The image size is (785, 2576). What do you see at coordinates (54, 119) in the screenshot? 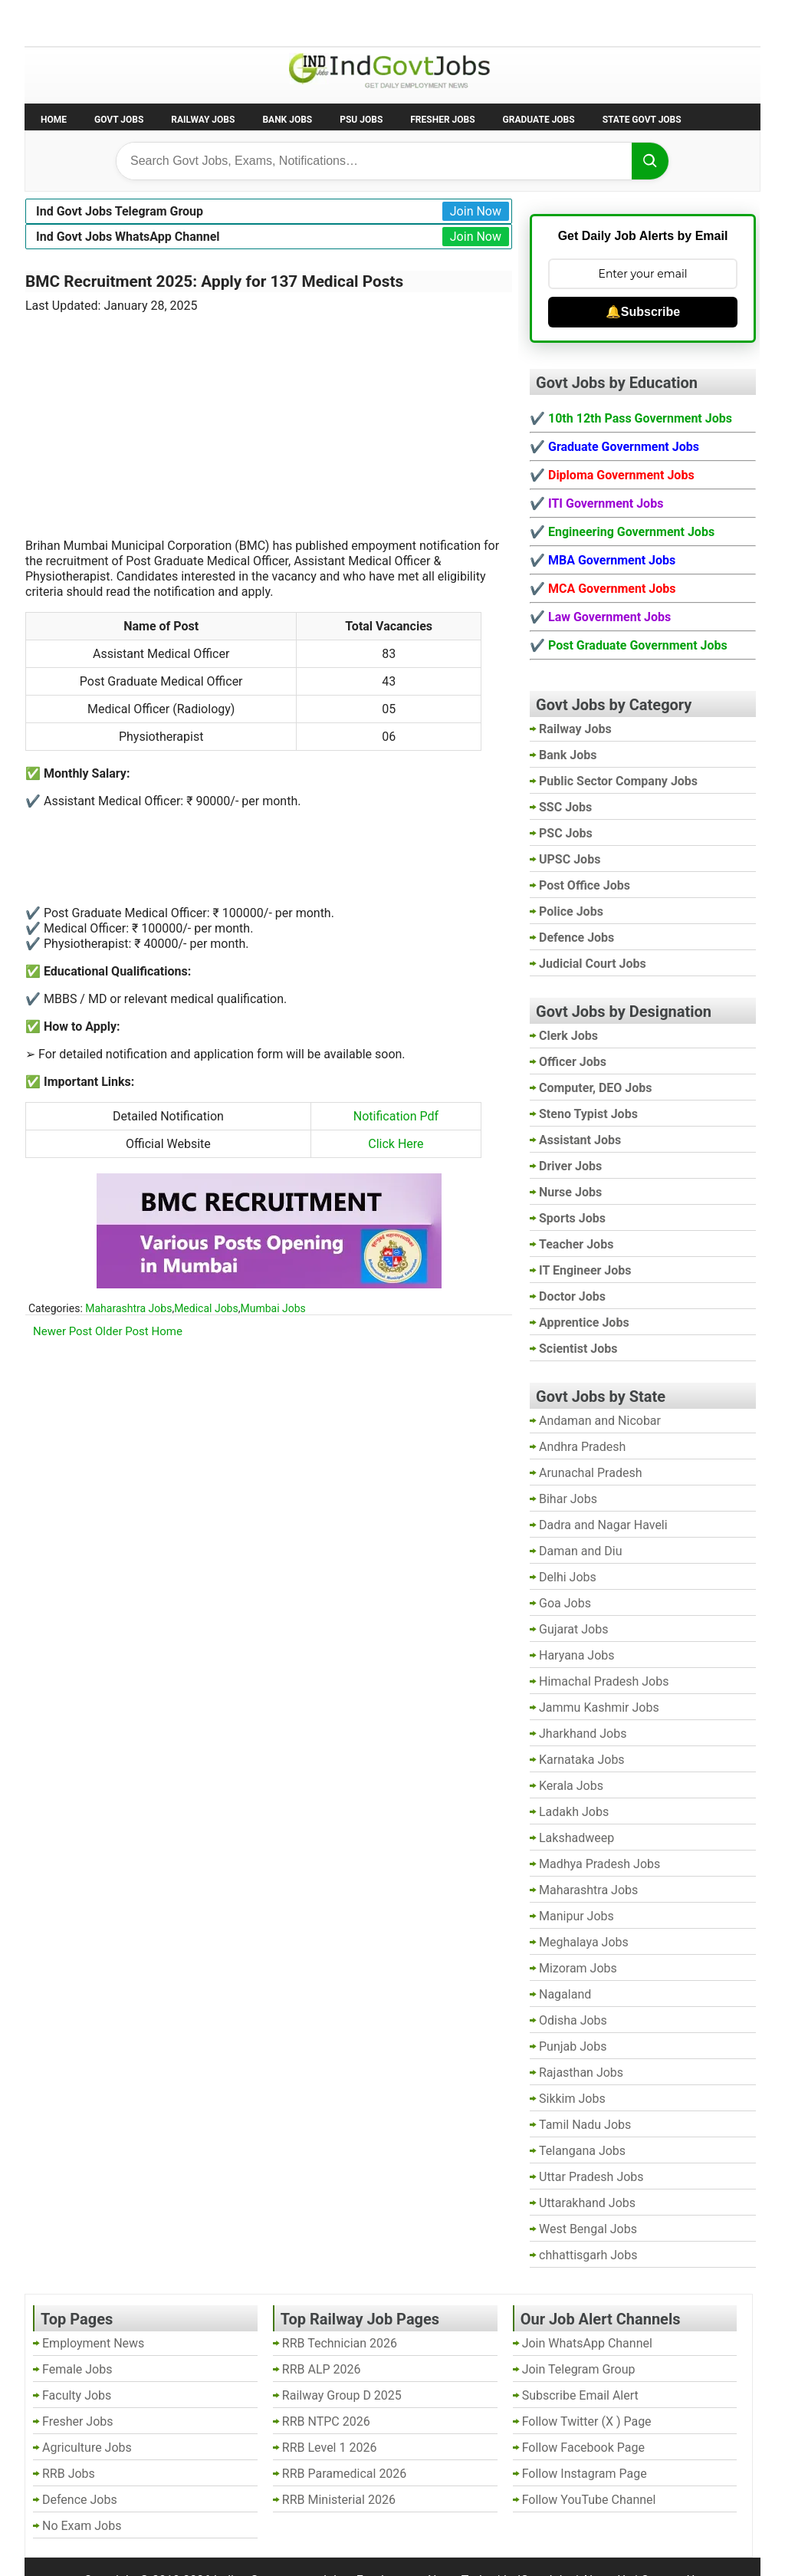
I see `Home` at bounding box center [54, 119].